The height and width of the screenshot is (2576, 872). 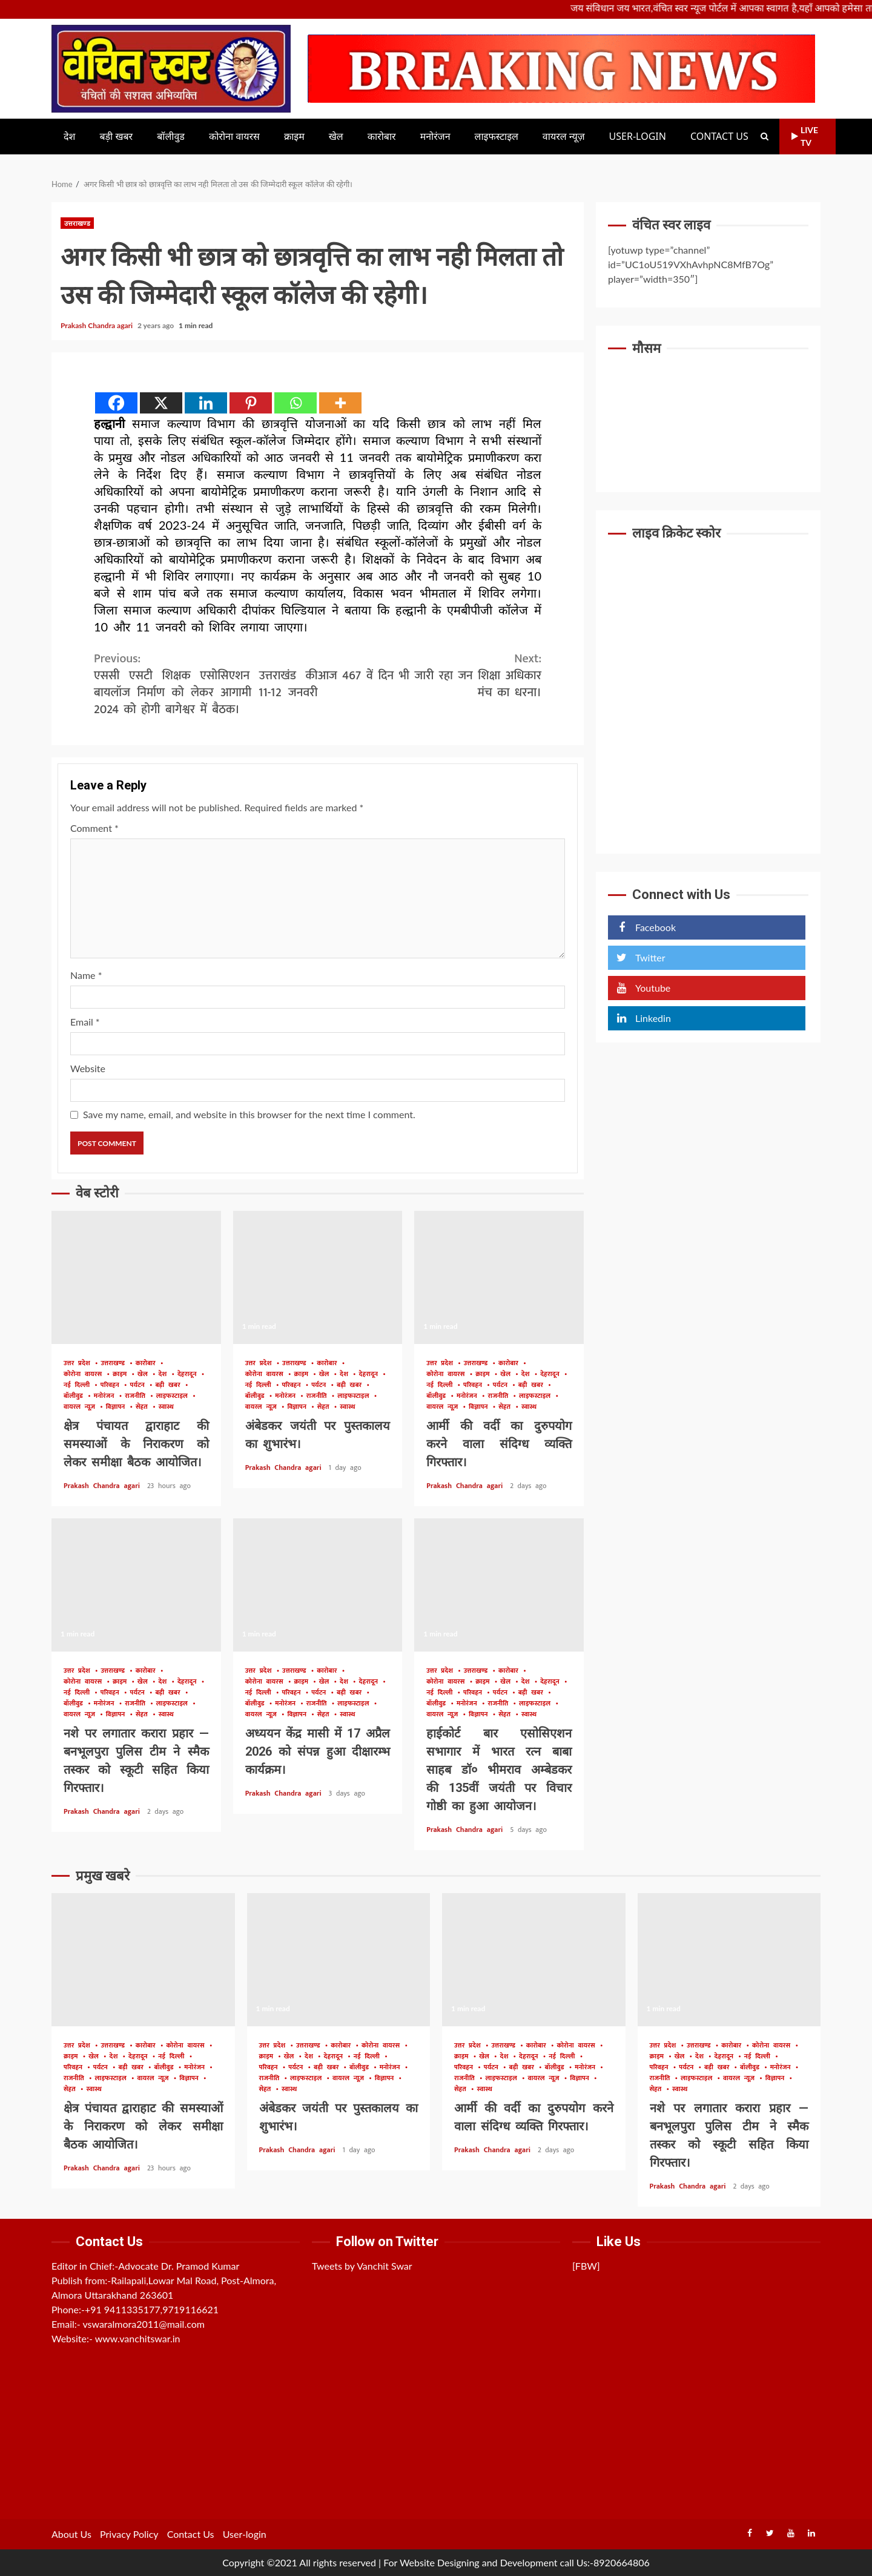 What do you see at coordinates (318, 1585) in the screenshot?
I see `अध्ययन केंद्र मासी में 17 अप्रैल 2026 को संपन्न हुआ दीक्षारम्भ कार्यक्रम।` at bounding box center [318, 1585].